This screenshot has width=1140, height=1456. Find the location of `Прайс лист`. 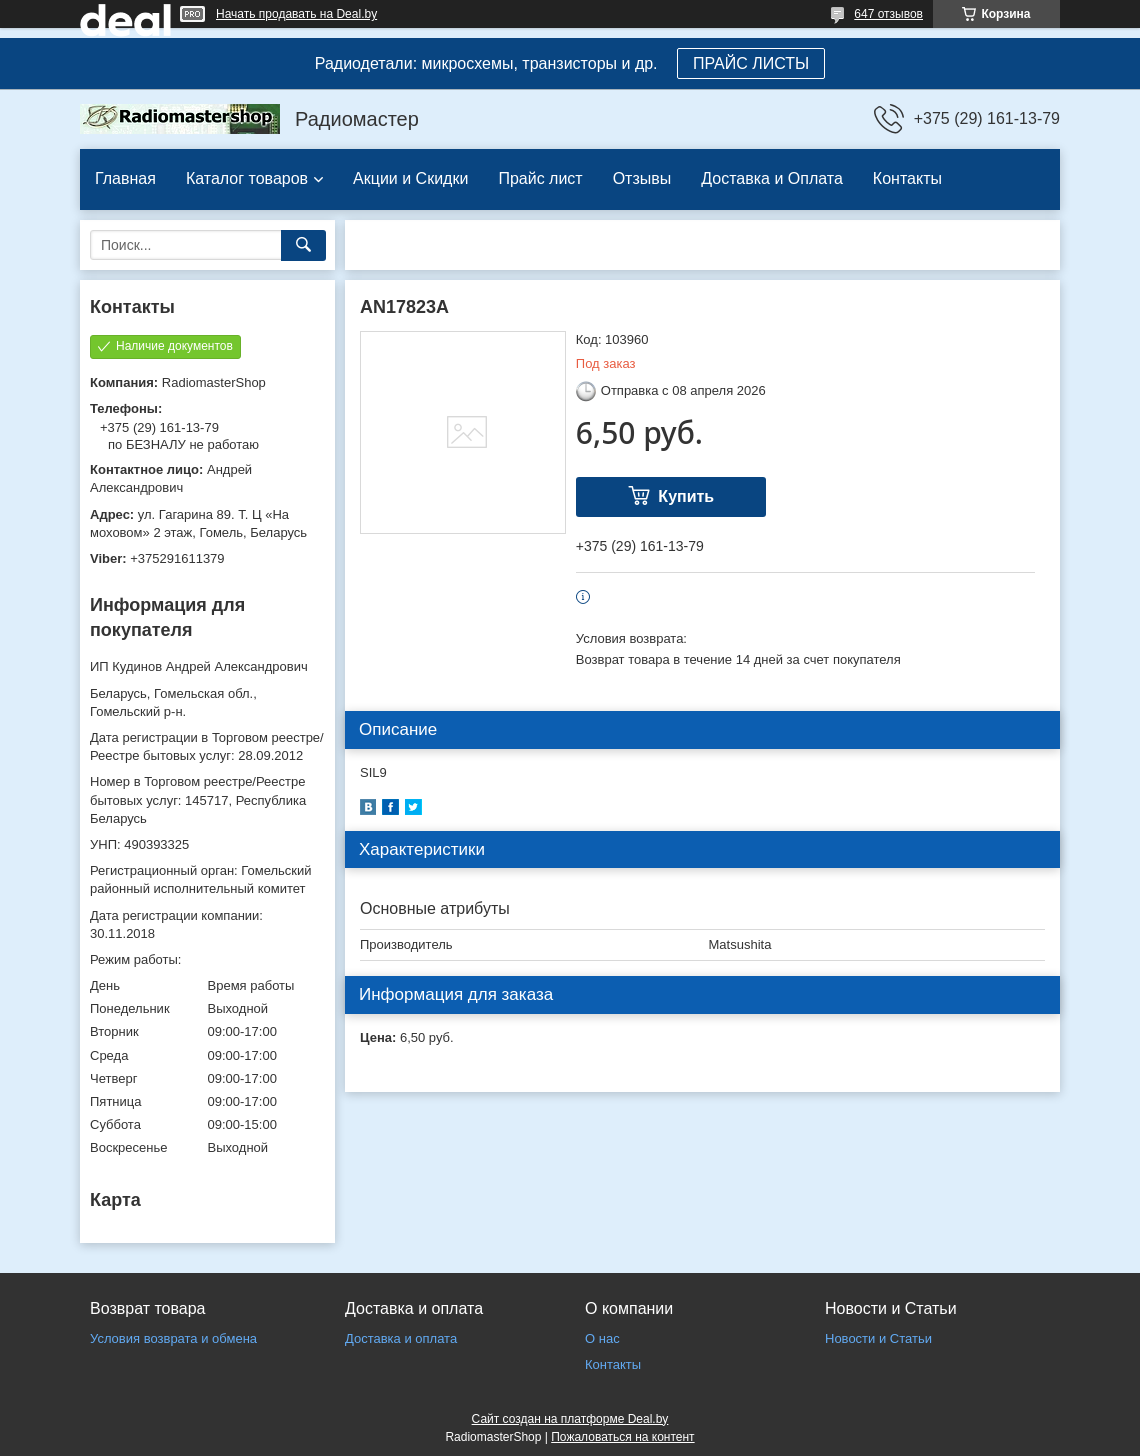

Прайс лист is located at coordinates (540, 178).